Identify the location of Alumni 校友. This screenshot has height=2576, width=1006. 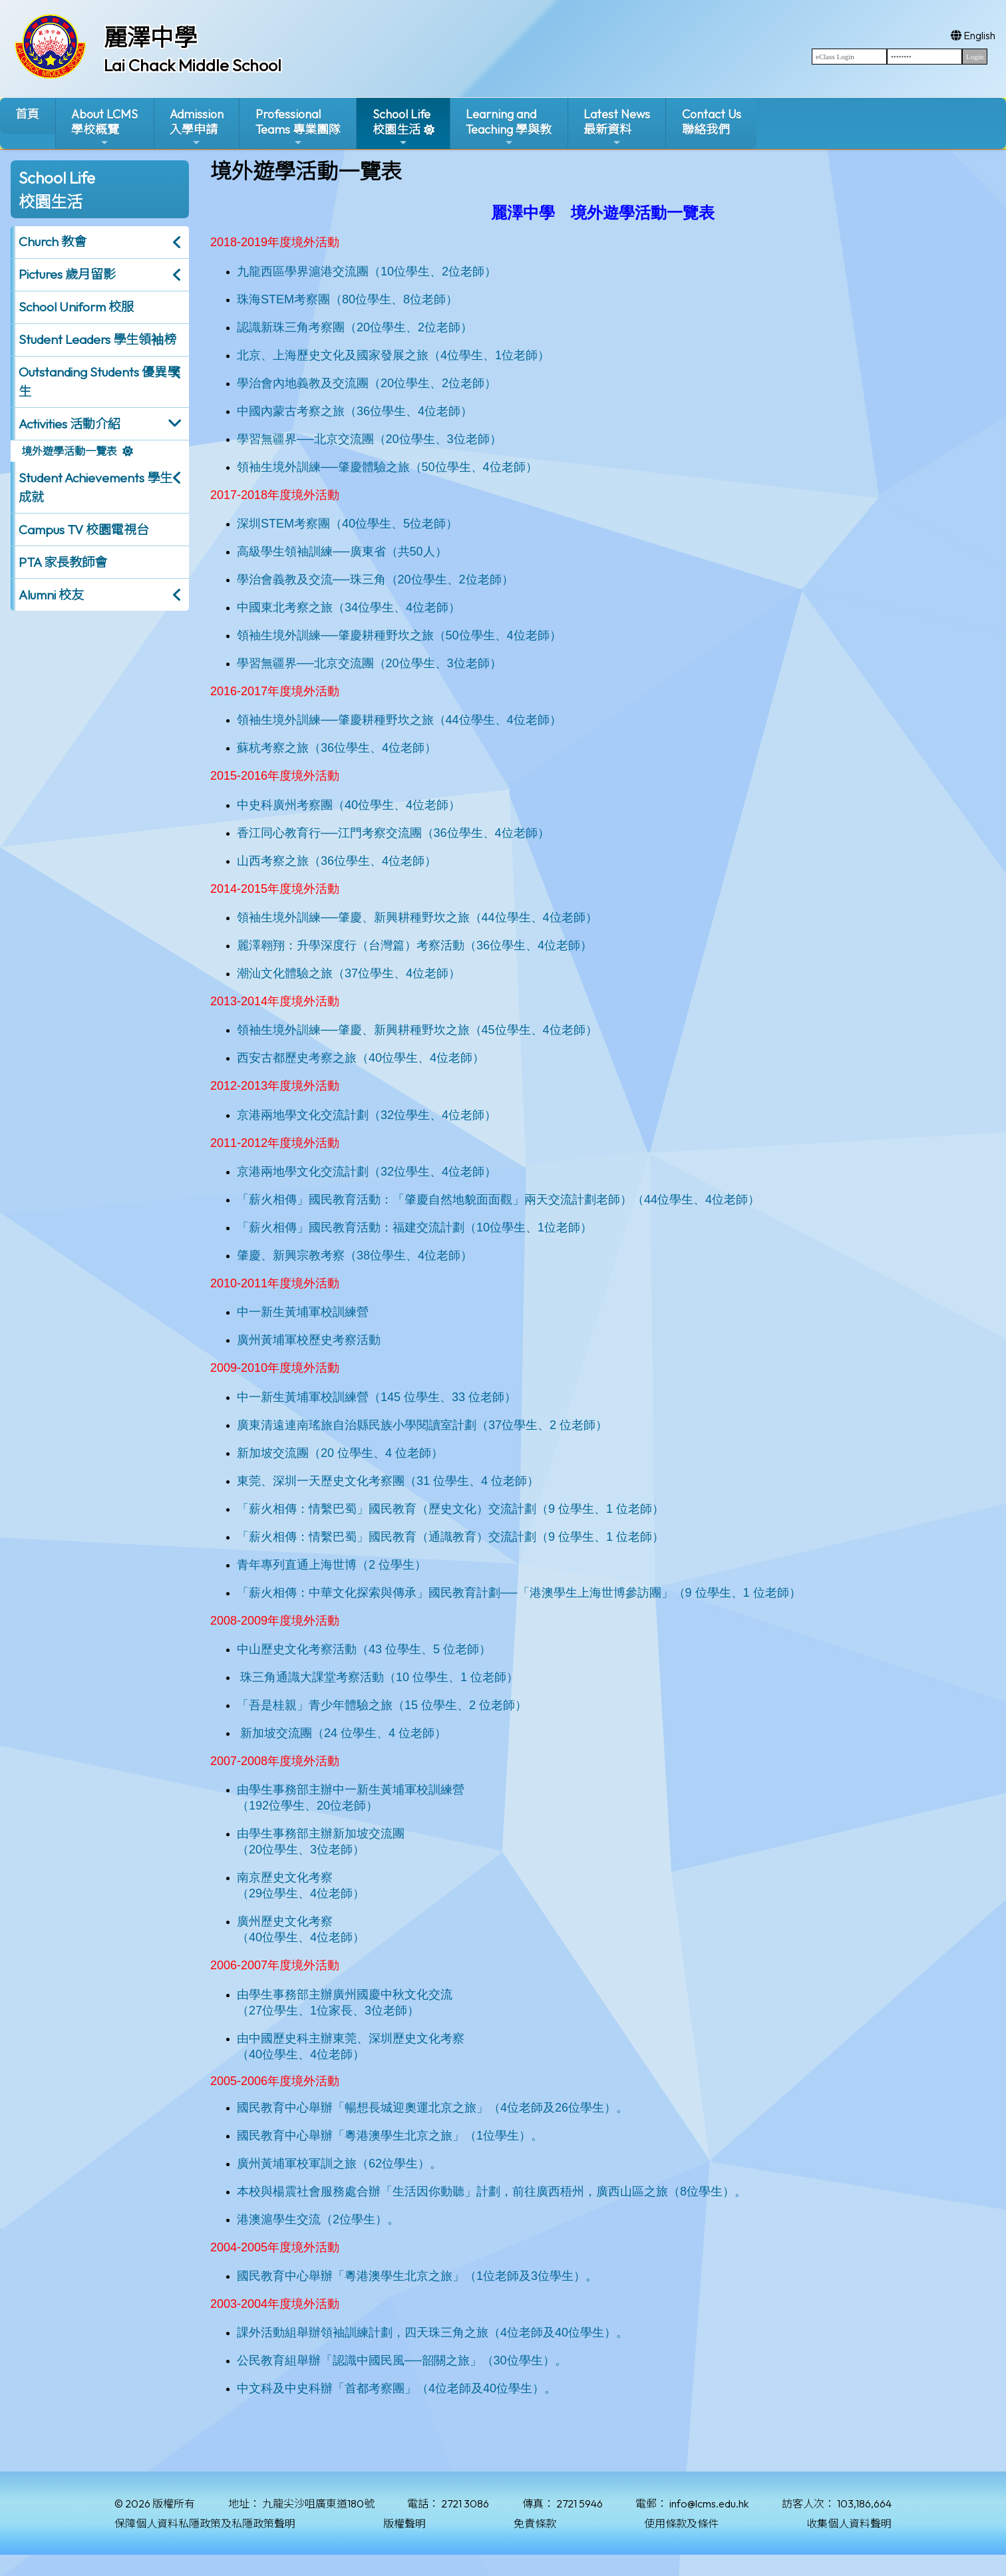
(51, 595).